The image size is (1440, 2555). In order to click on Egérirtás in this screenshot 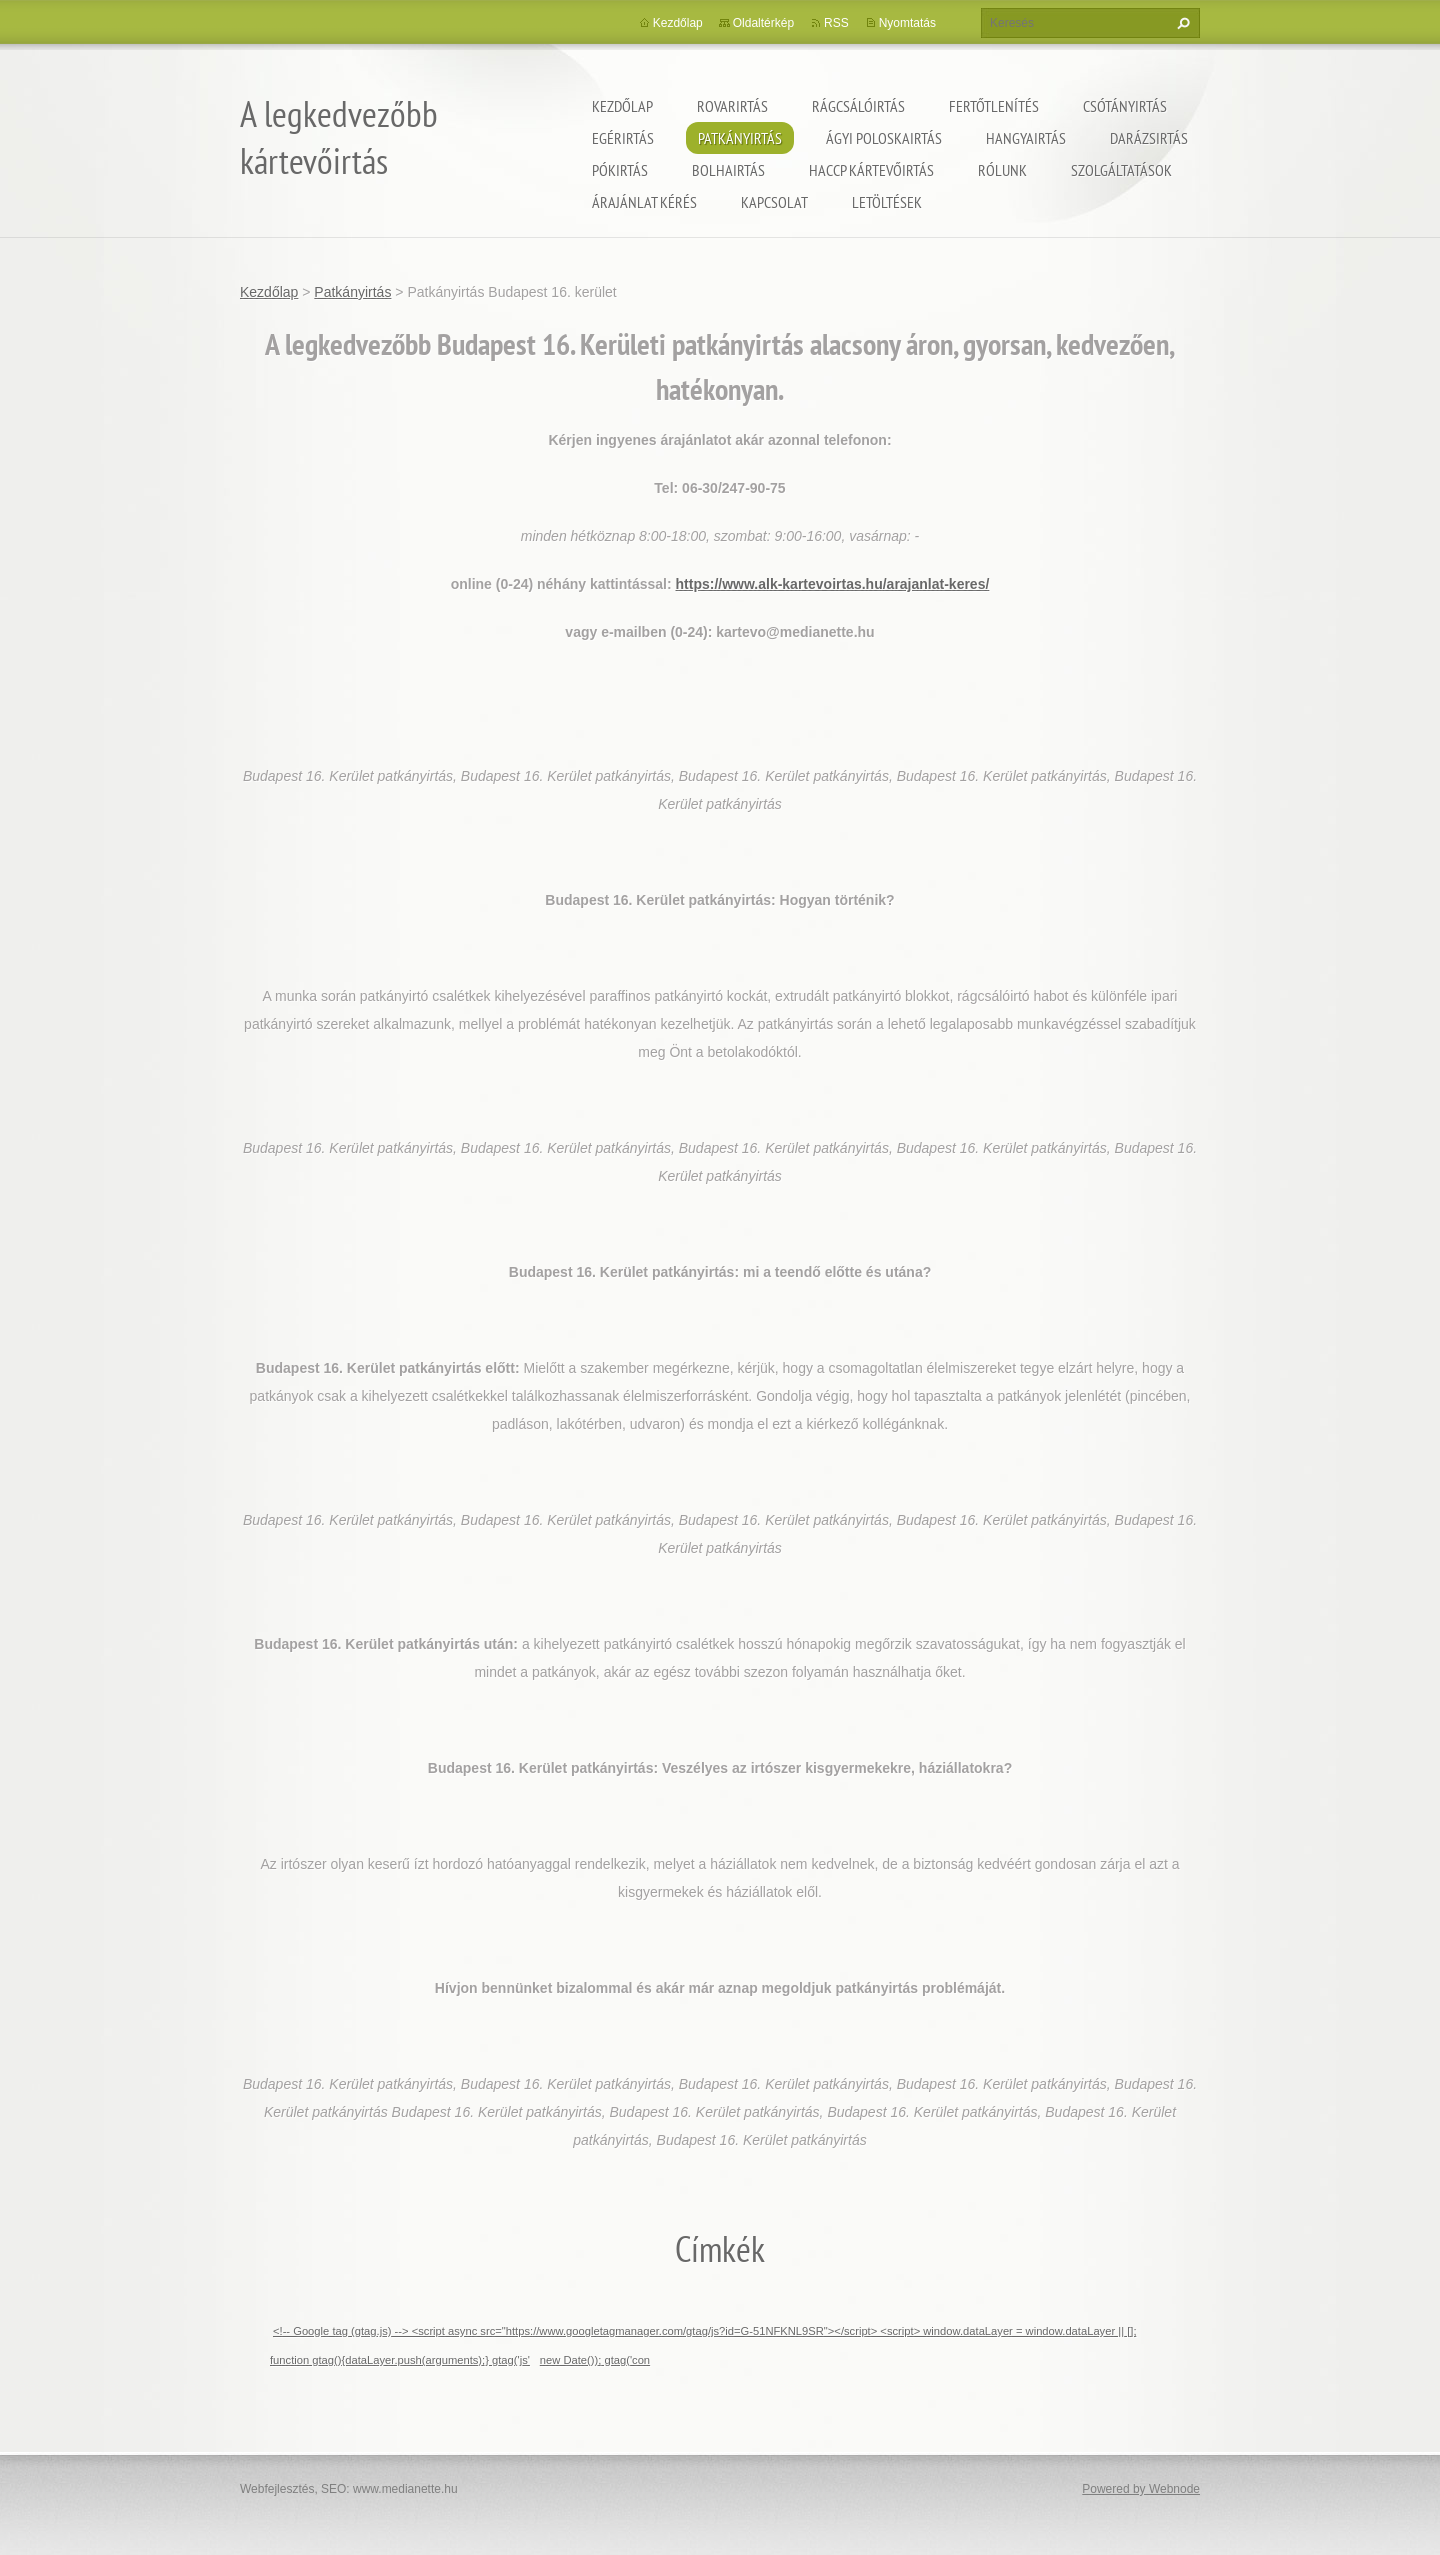, I will do `click(623, 138)`.